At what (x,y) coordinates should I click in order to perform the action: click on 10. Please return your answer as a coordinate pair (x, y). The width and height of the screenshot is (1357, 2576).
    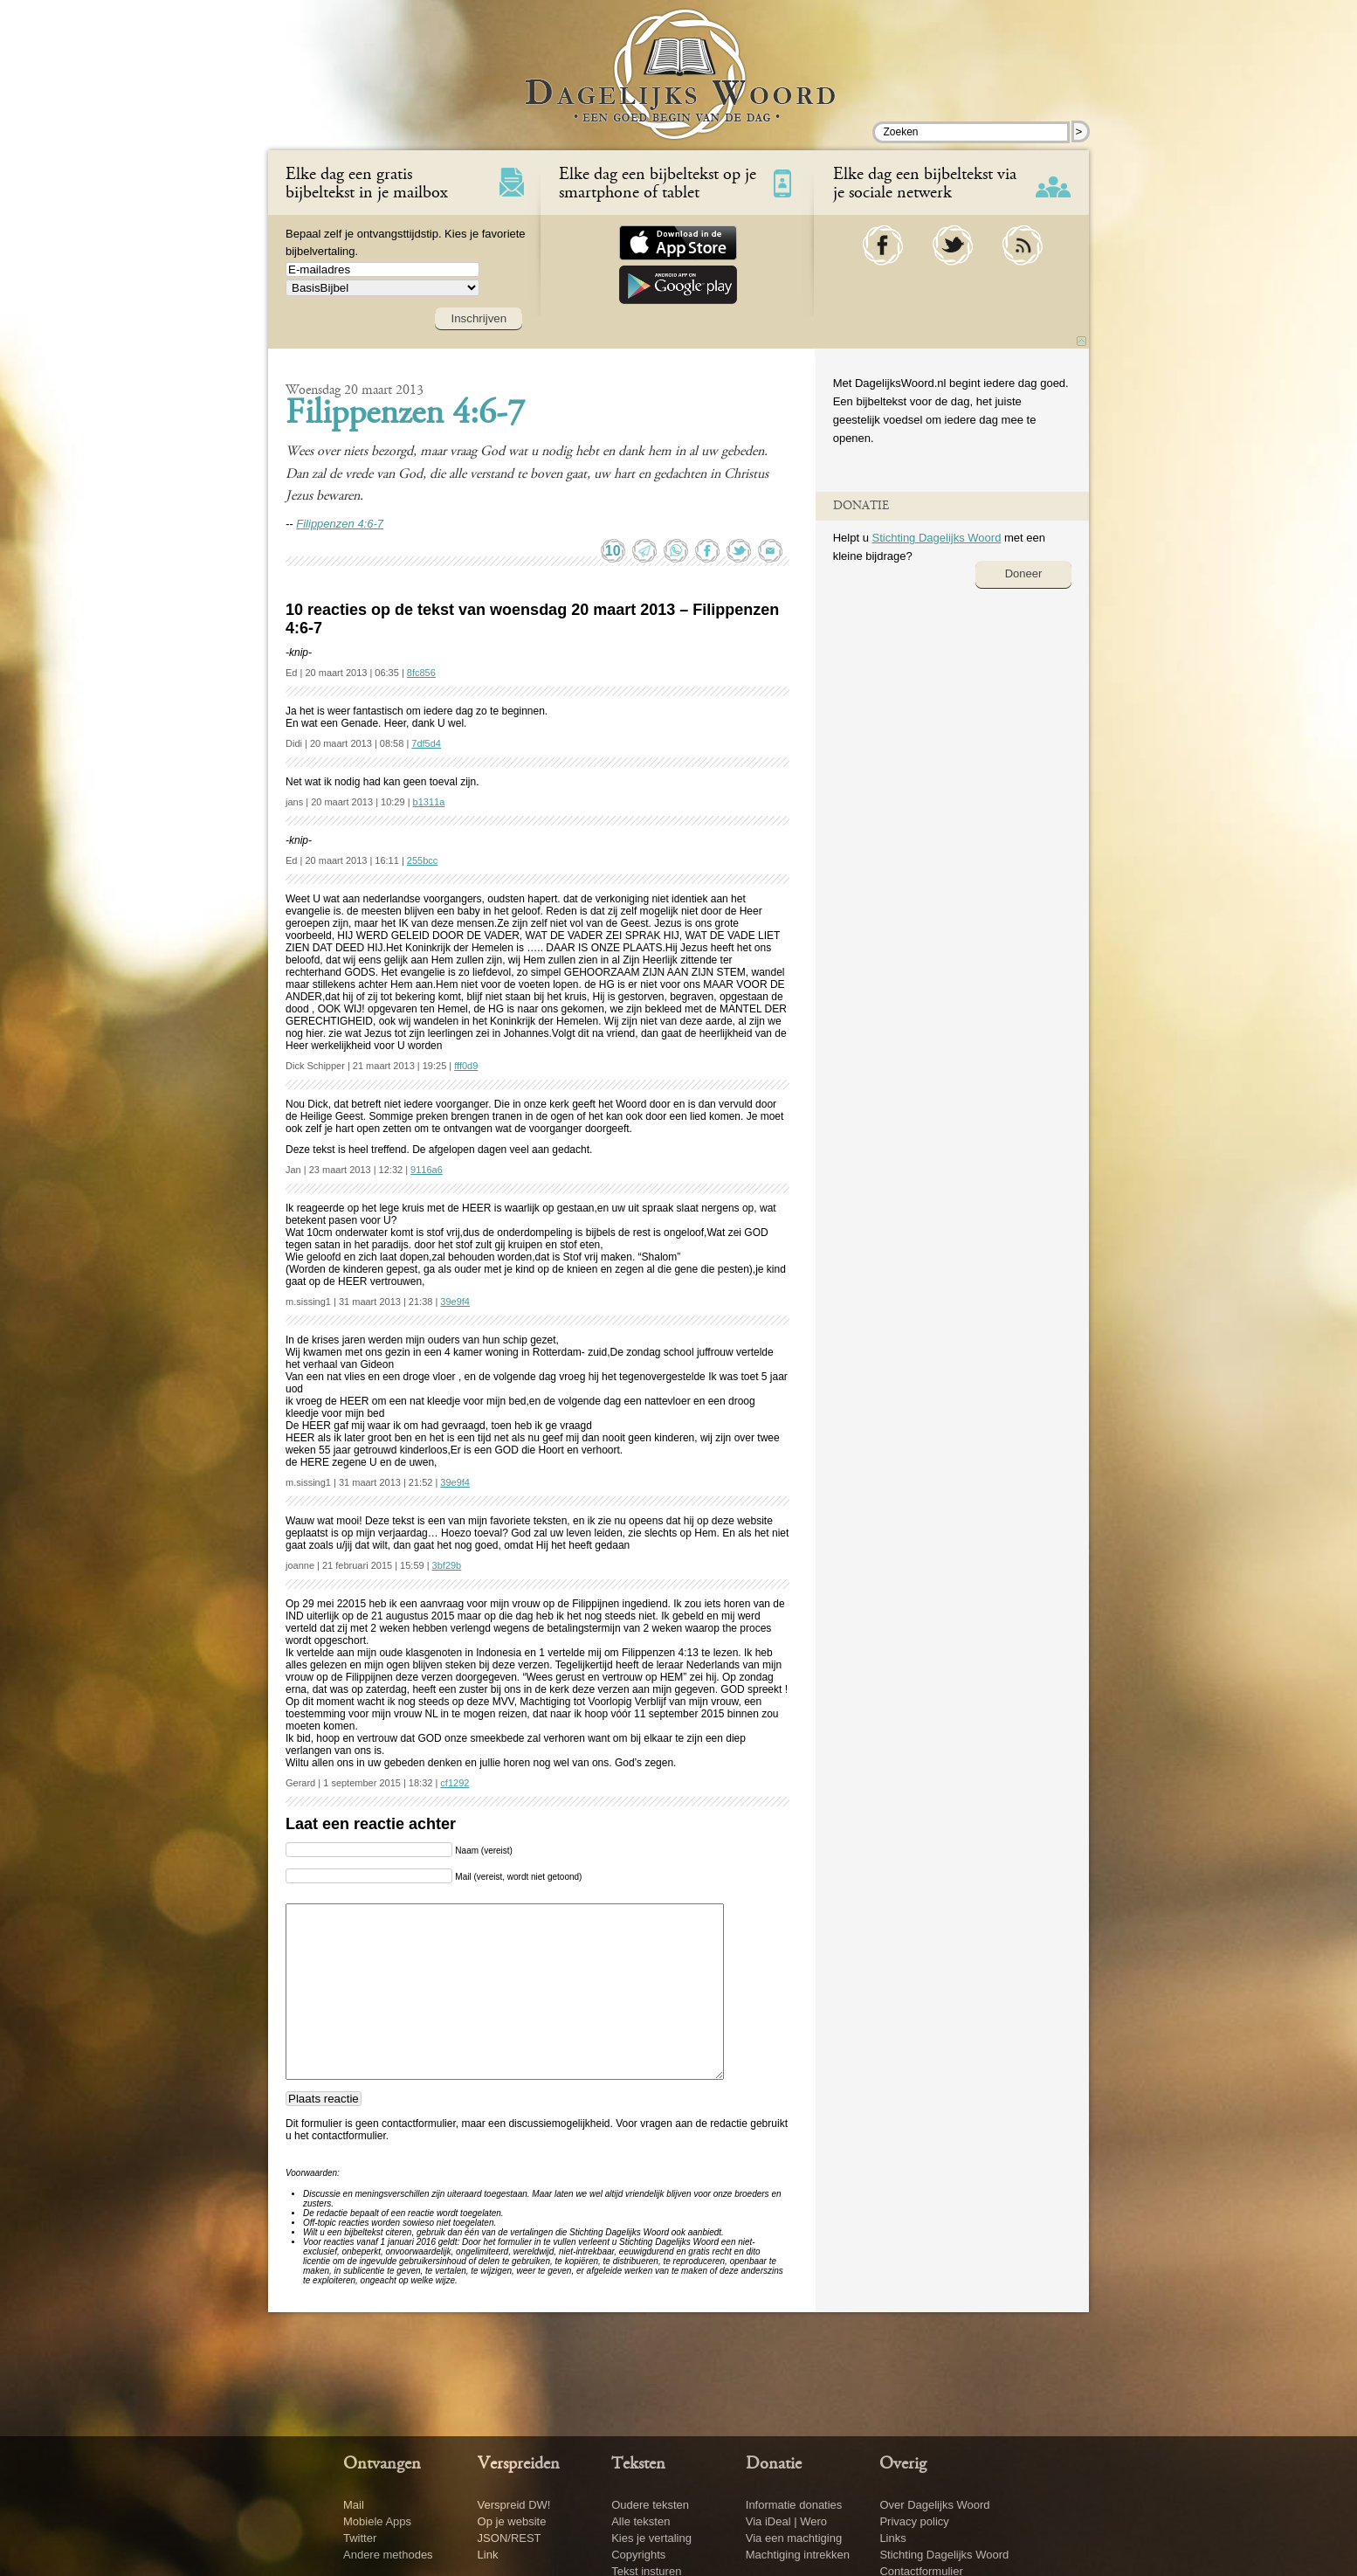
    Looking at the image, I should click on (613, 550).